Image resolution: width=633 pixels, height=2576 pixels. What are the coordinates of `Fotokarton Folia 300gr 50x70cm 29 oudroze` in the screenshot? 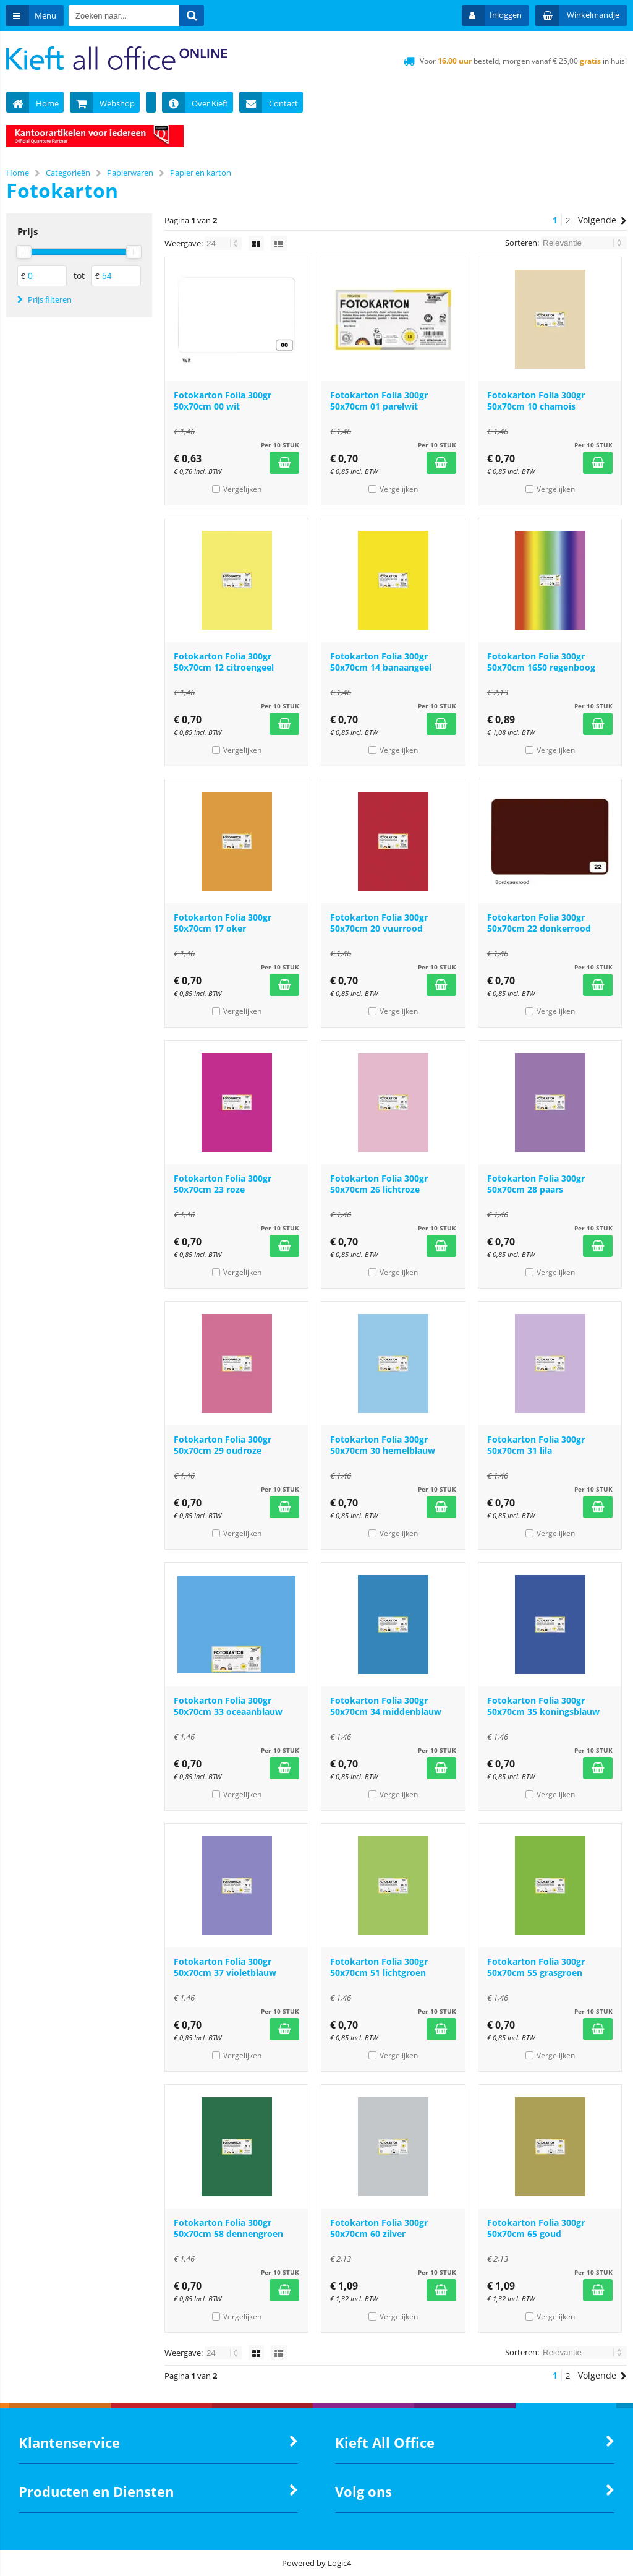 It's located at (222, 1444).